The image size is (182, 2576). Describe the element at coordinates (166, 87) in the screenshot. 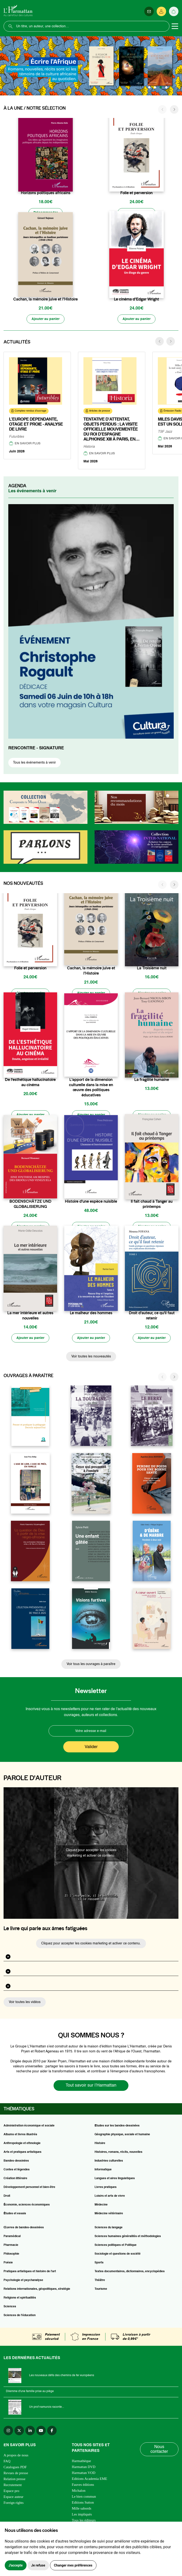

I see `4 [tab]` at that location.